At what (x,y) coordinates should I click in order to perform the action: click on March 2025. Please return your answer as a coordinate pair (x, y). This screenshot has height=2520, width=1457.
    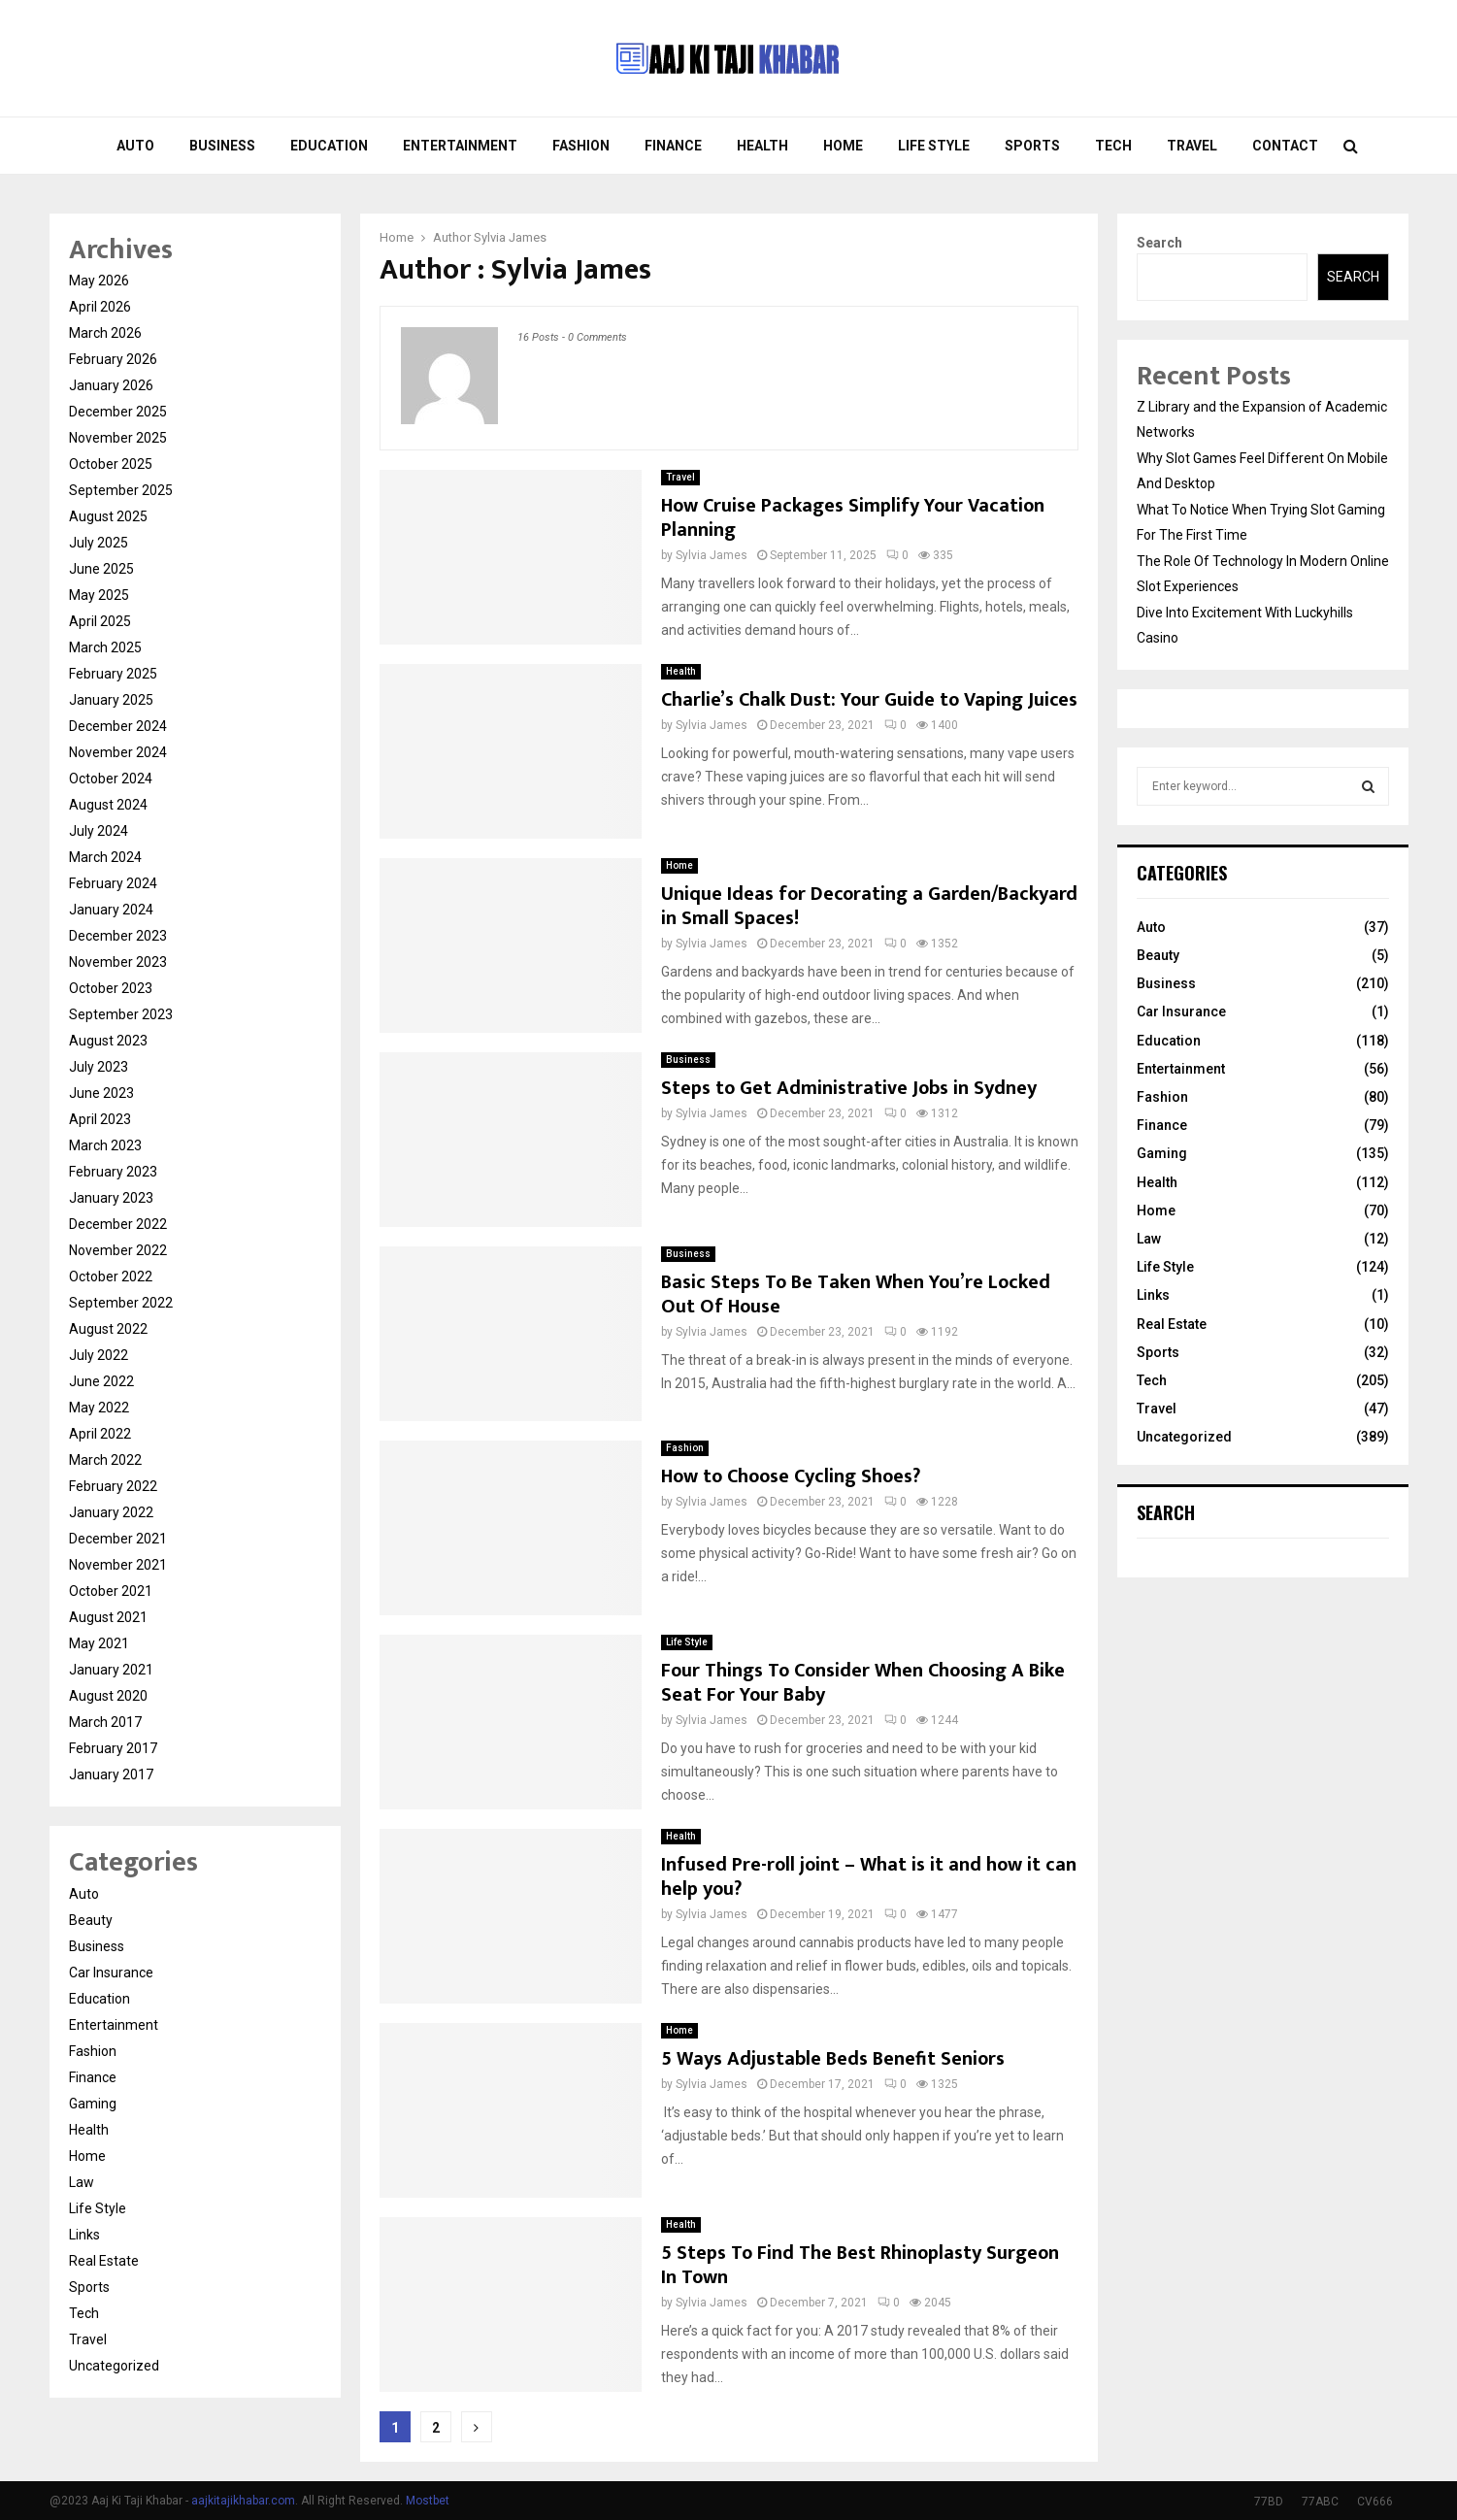
    Looking at the image, I should click on (105, 647).